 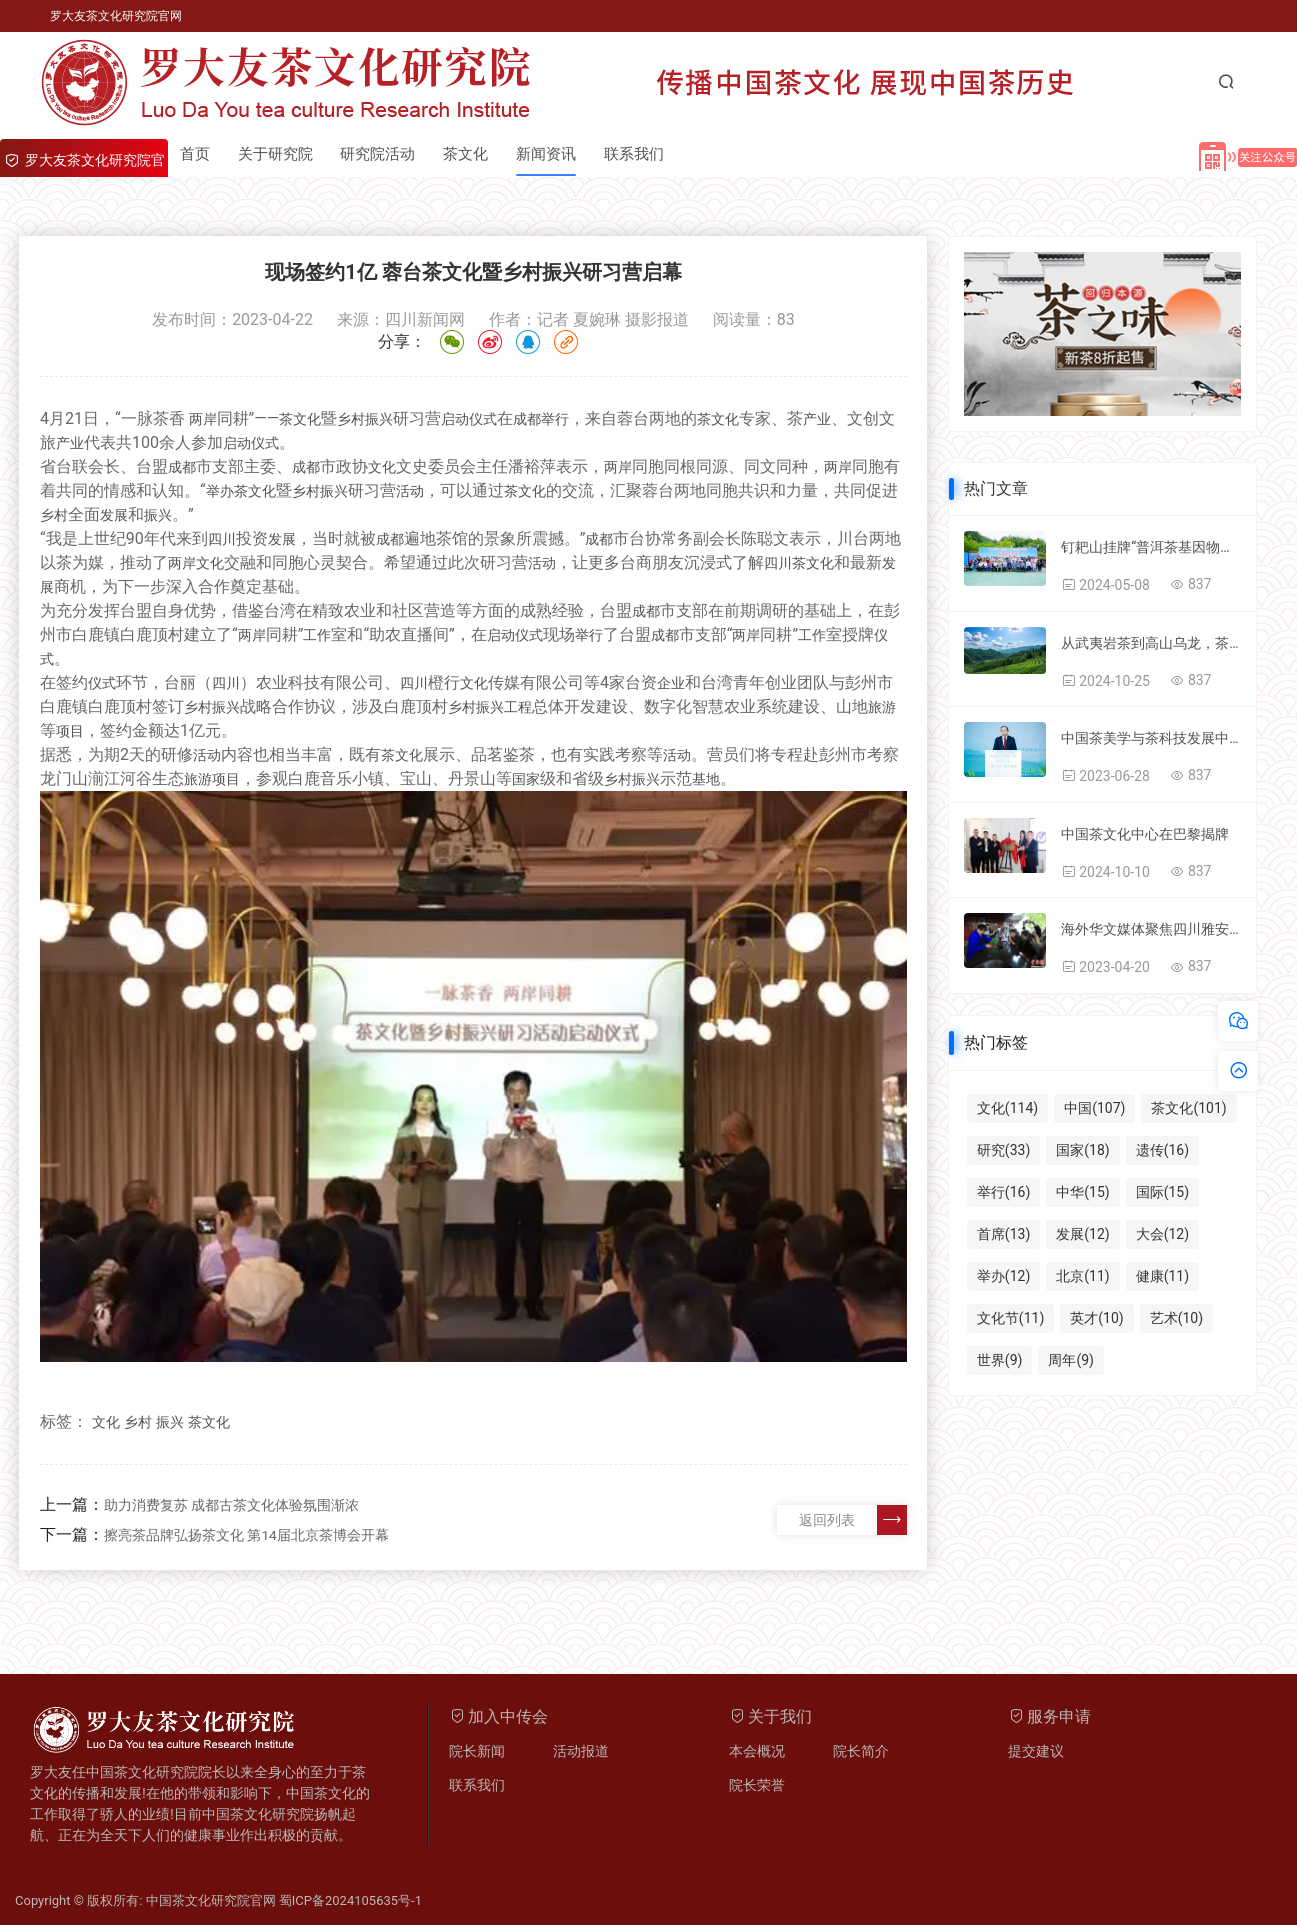 I want to click on 海外华文媒体聚焦四川雅安：一片小叶子“串起”乡村振兴大产业, so click(x=1151, y=929).